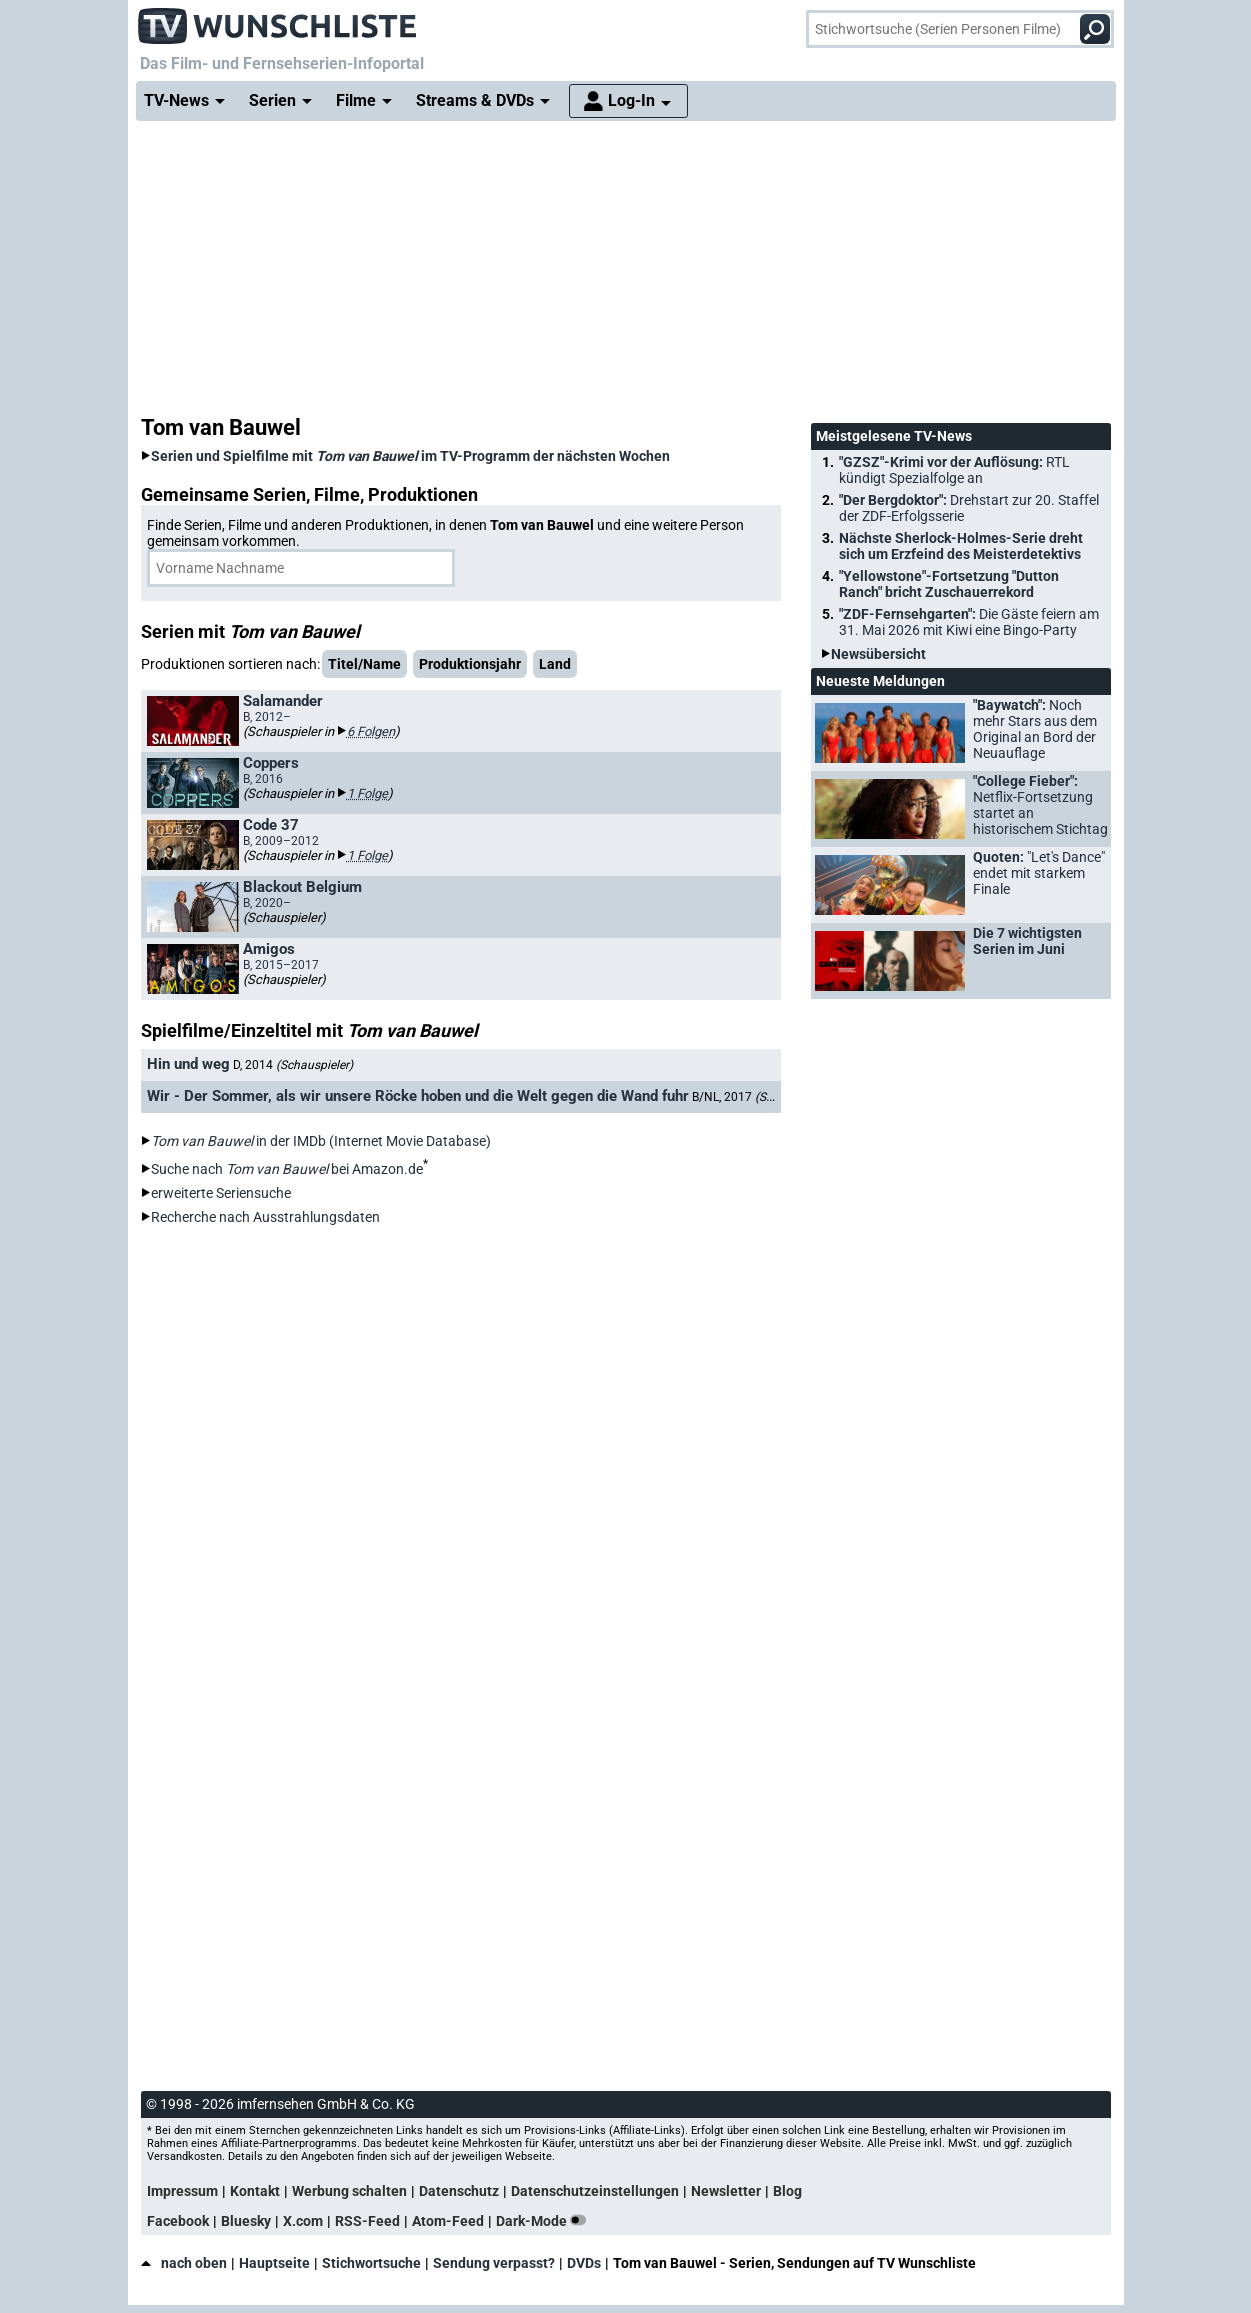  What do you see at coordinates (878, 654) in the screenshot?
I see `Newsübersicht` at bounding box center [878, 654].